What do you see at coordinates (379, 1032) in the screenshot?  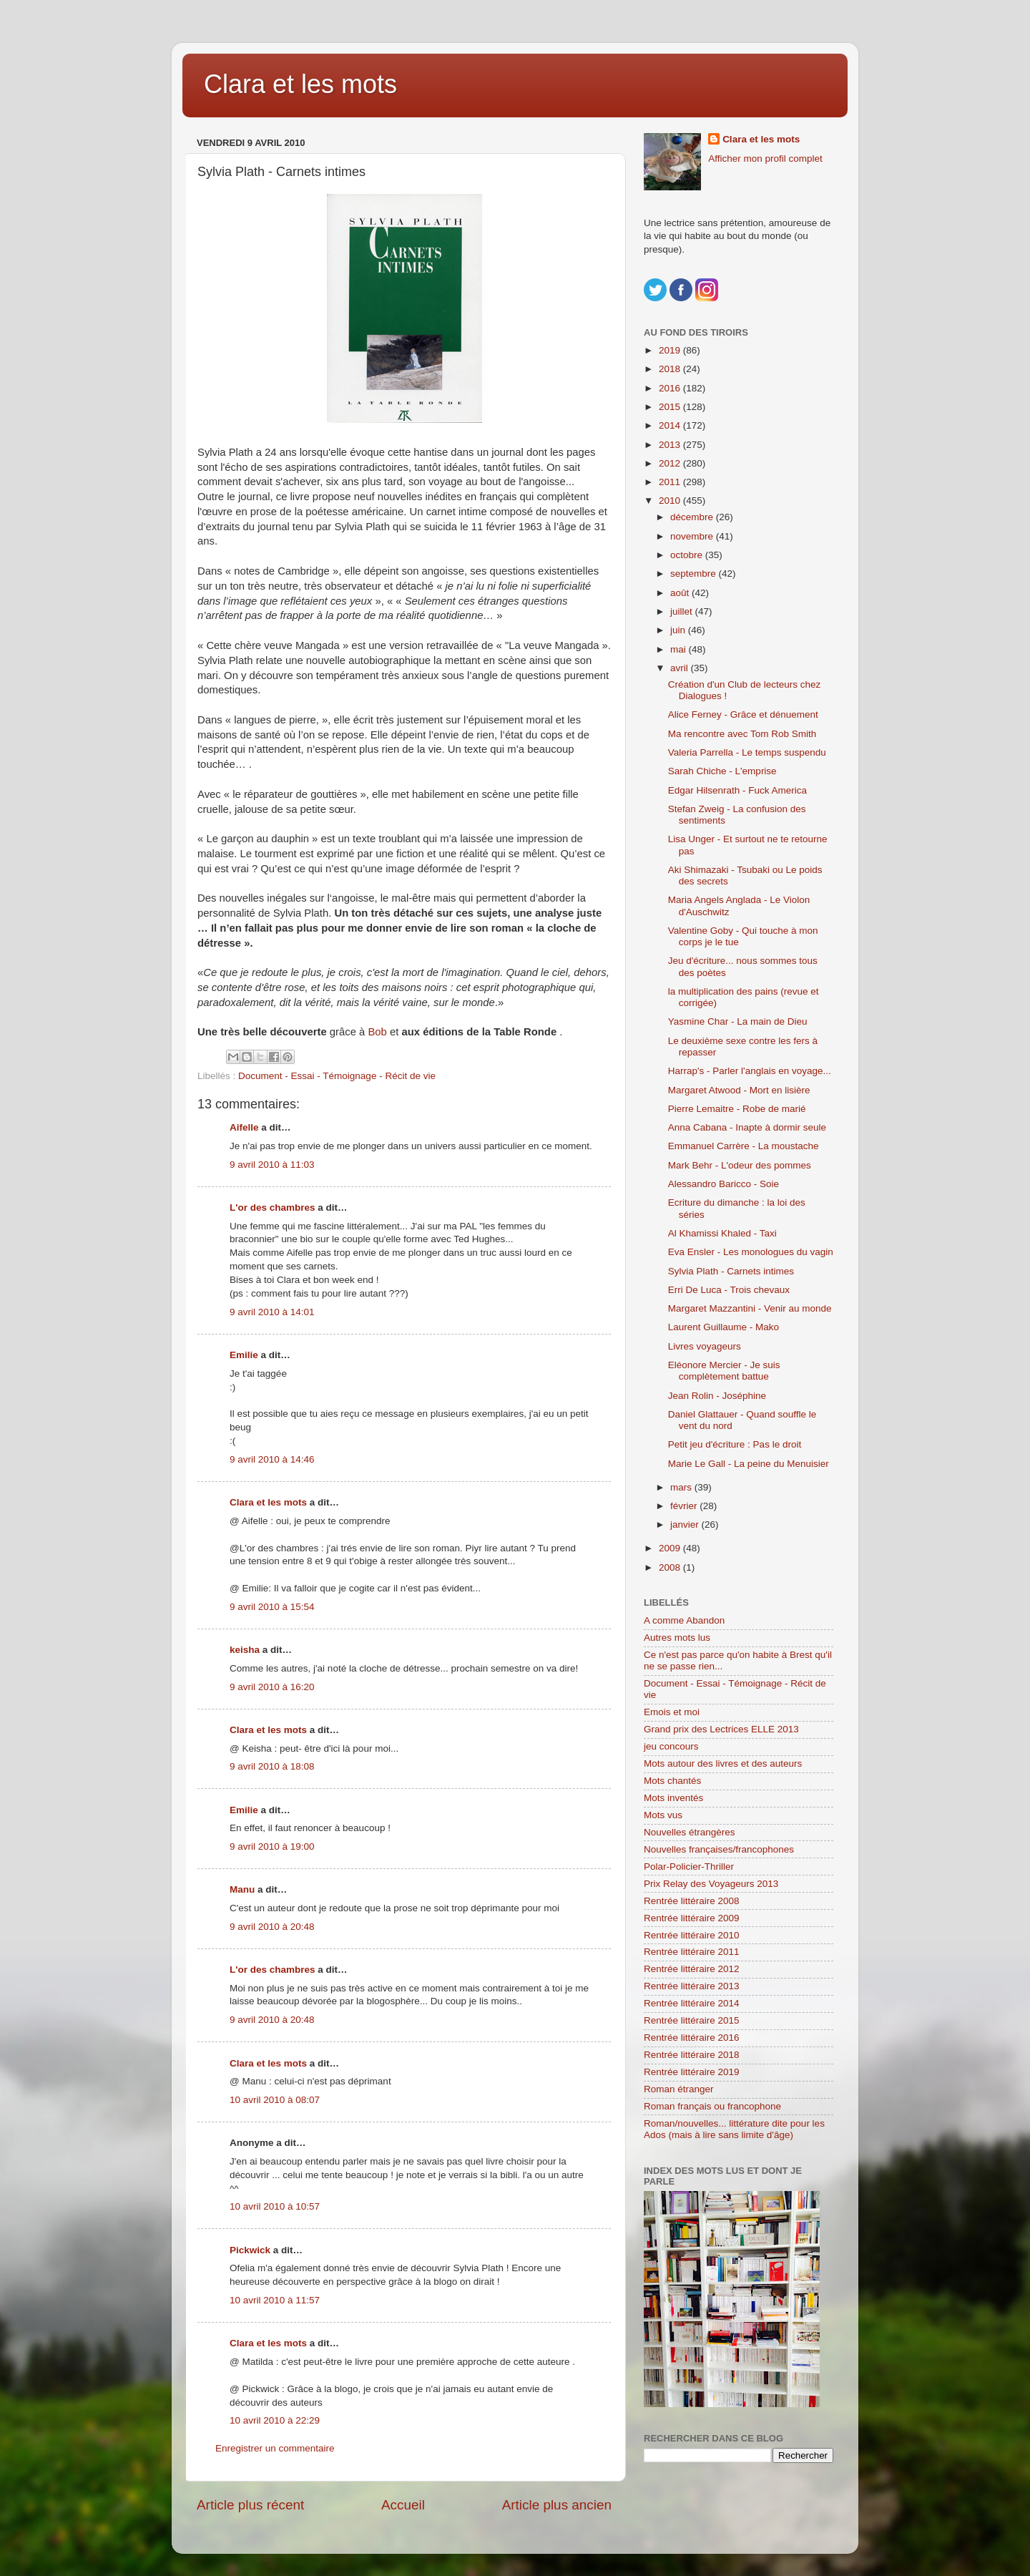 I see `Bob` at bounding box center [379, 1032].